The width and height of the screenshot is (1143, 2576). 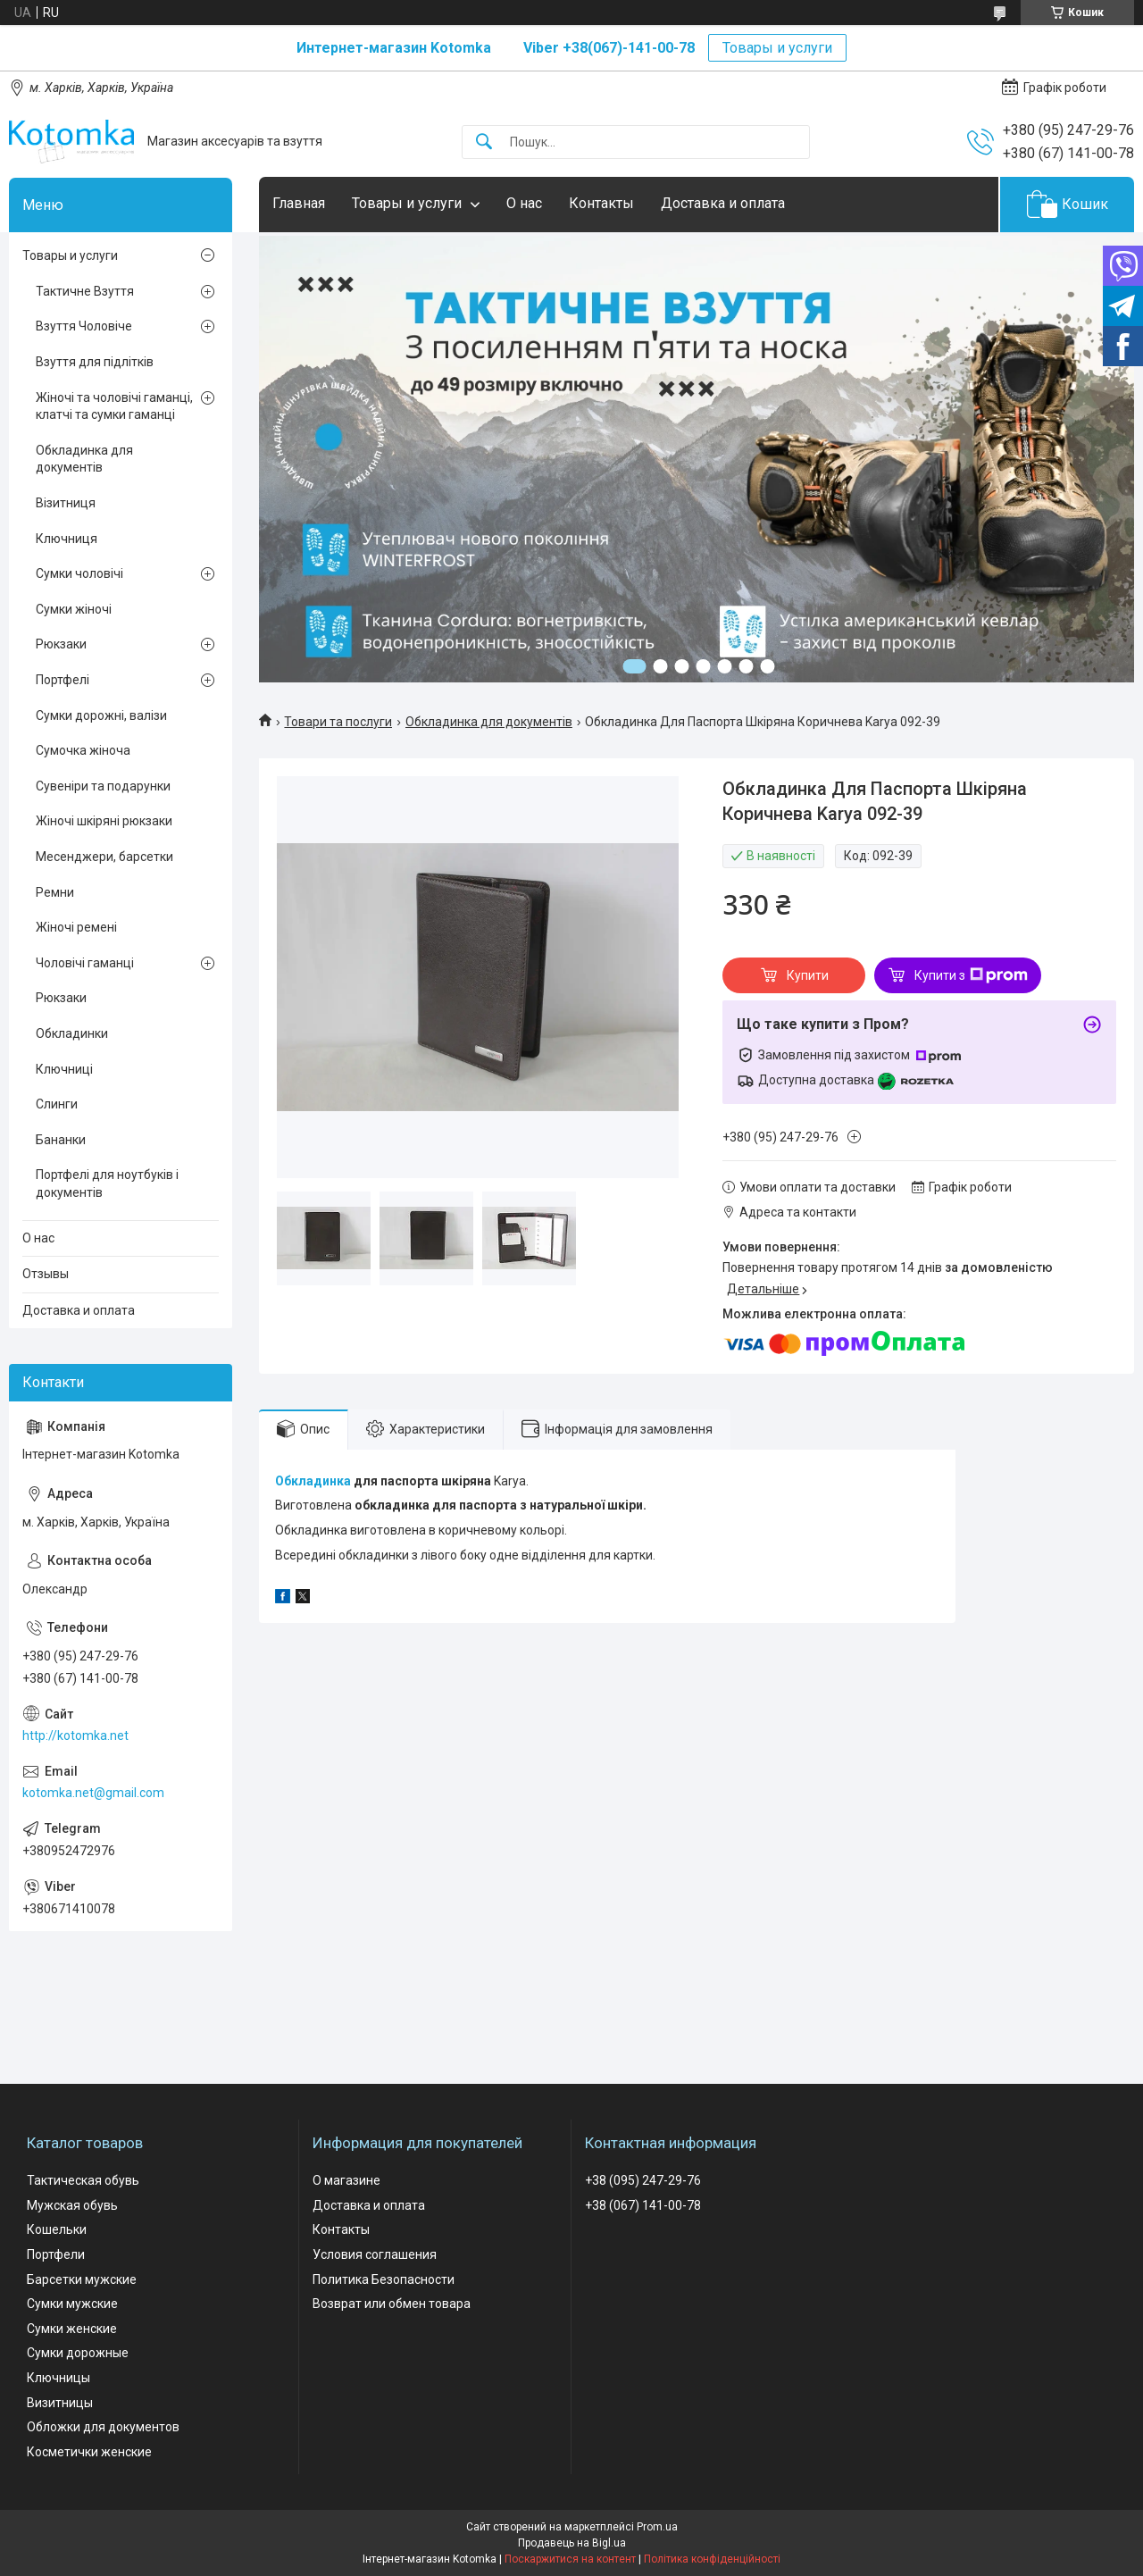 I want to click on Жіночі ремені, so click(x=76, y=927).